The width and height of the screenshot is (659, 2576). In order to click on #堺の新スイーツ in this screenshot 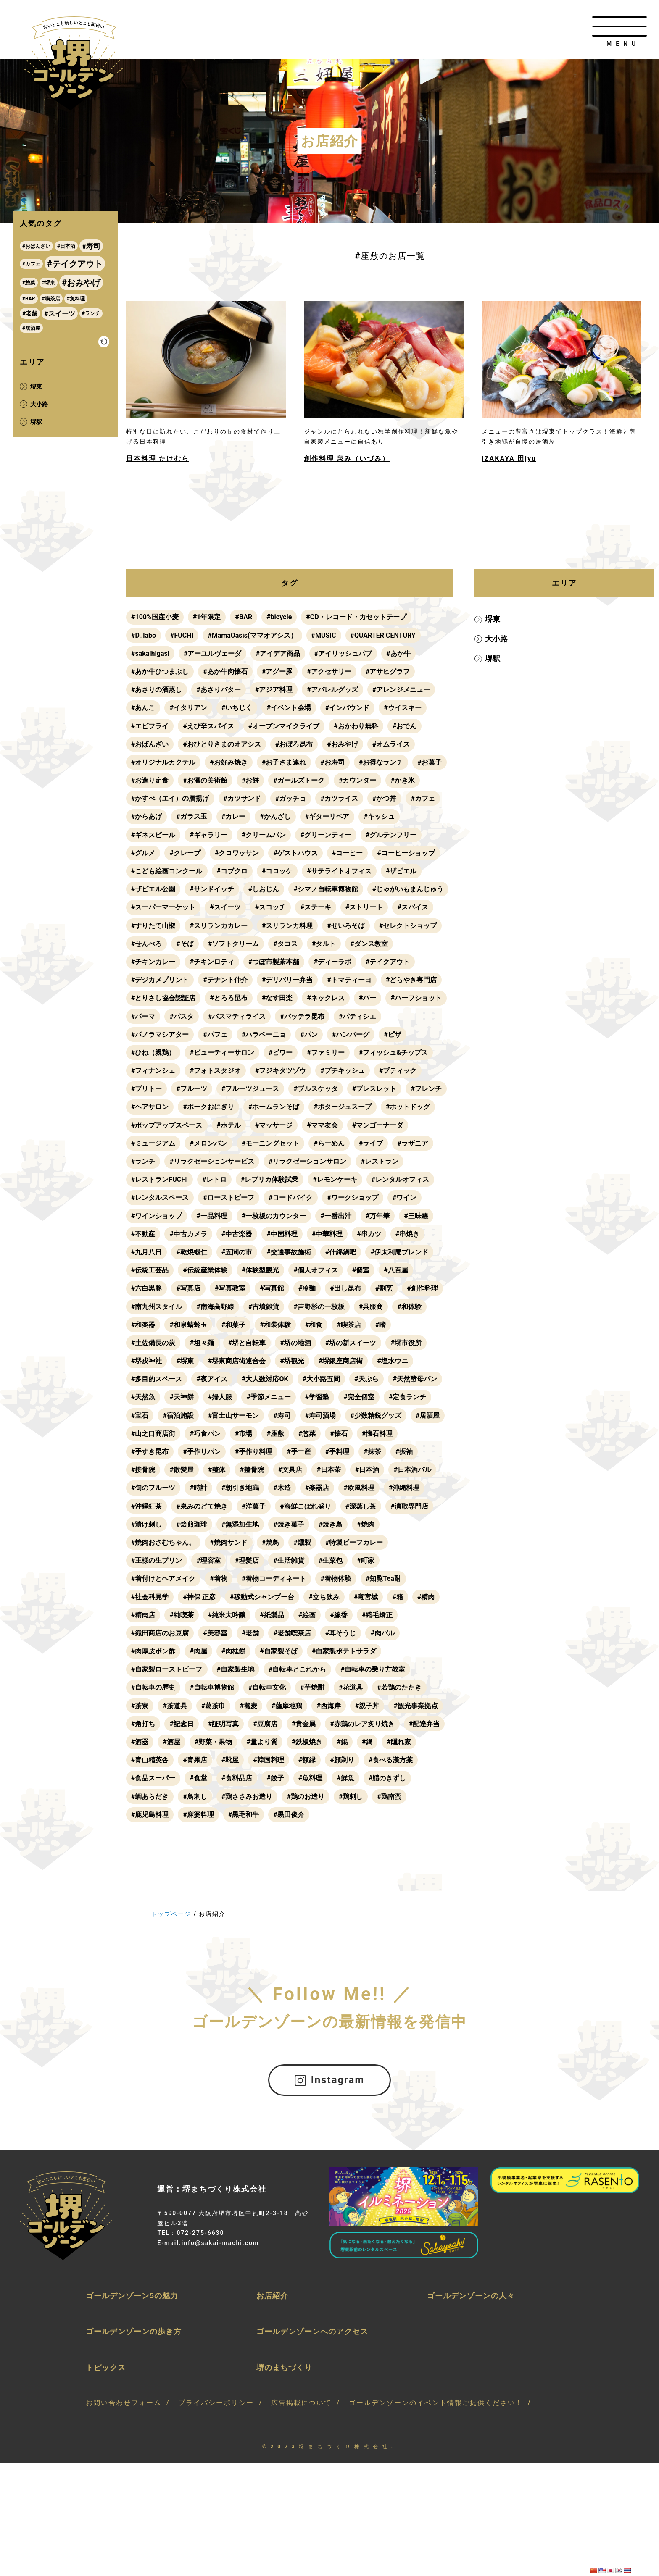, I will do `click(350, 1343)`.